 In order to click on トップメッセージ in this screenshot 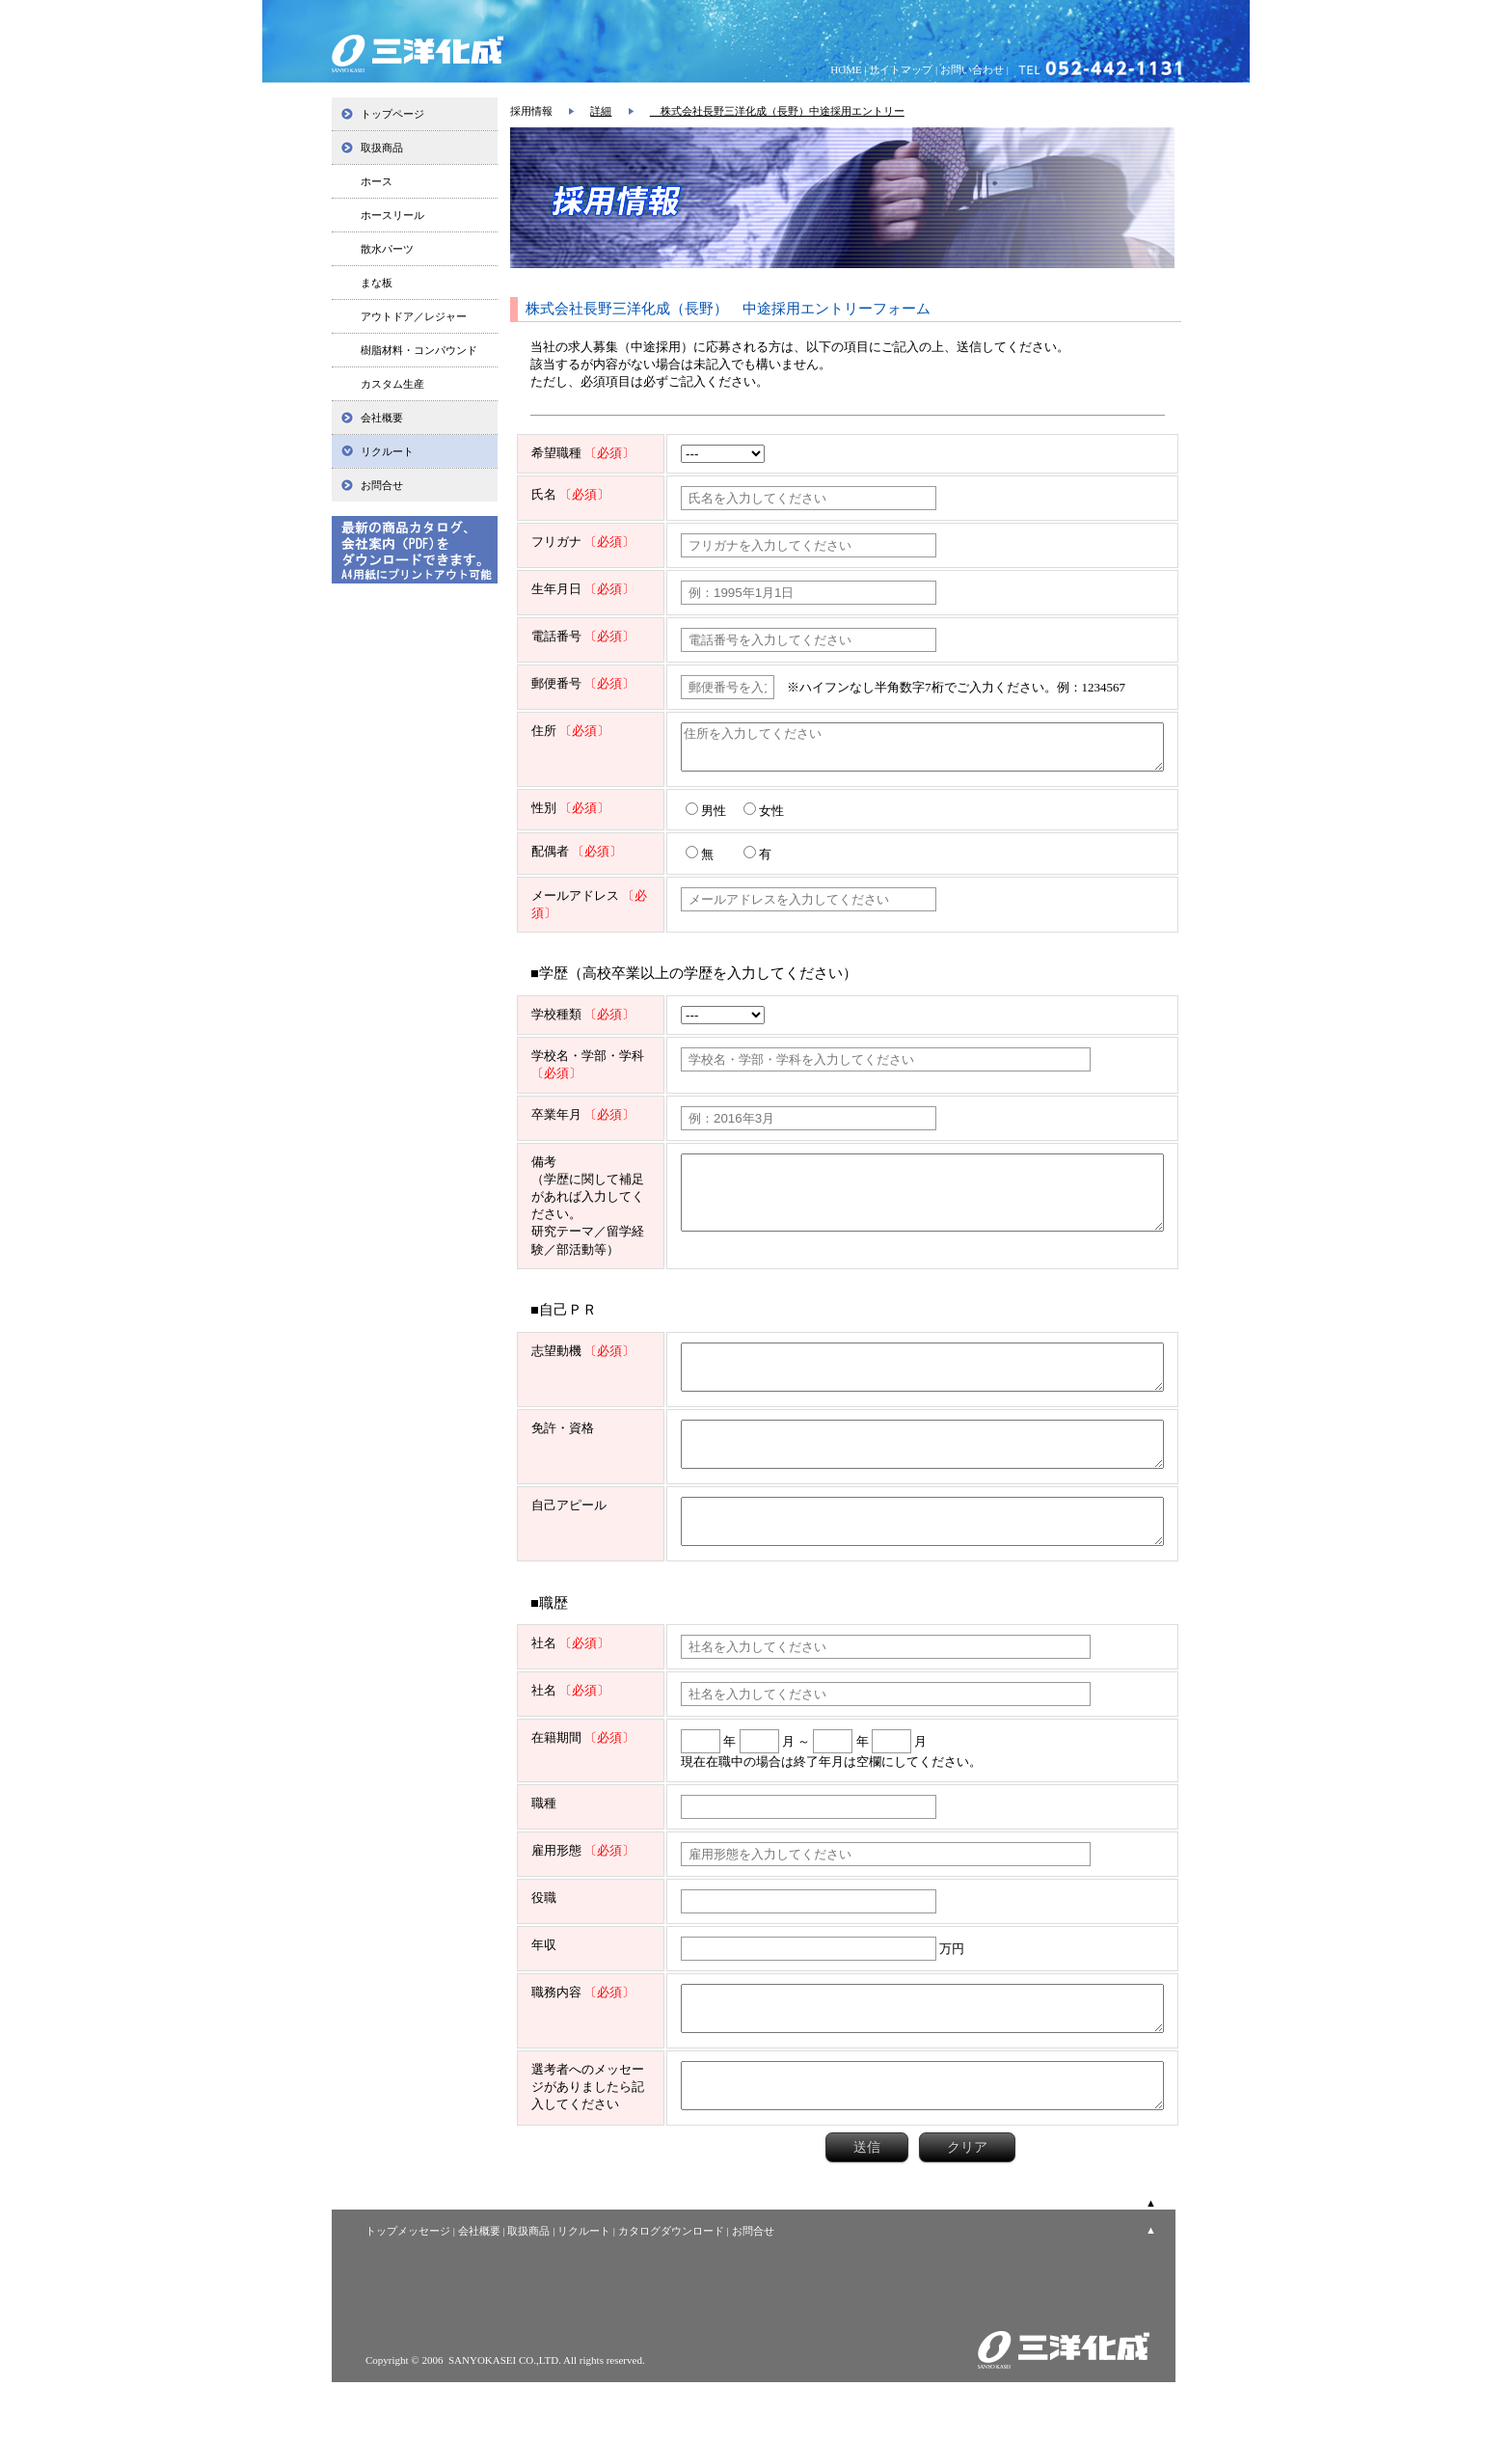, I will do `click(407, 2289)`.